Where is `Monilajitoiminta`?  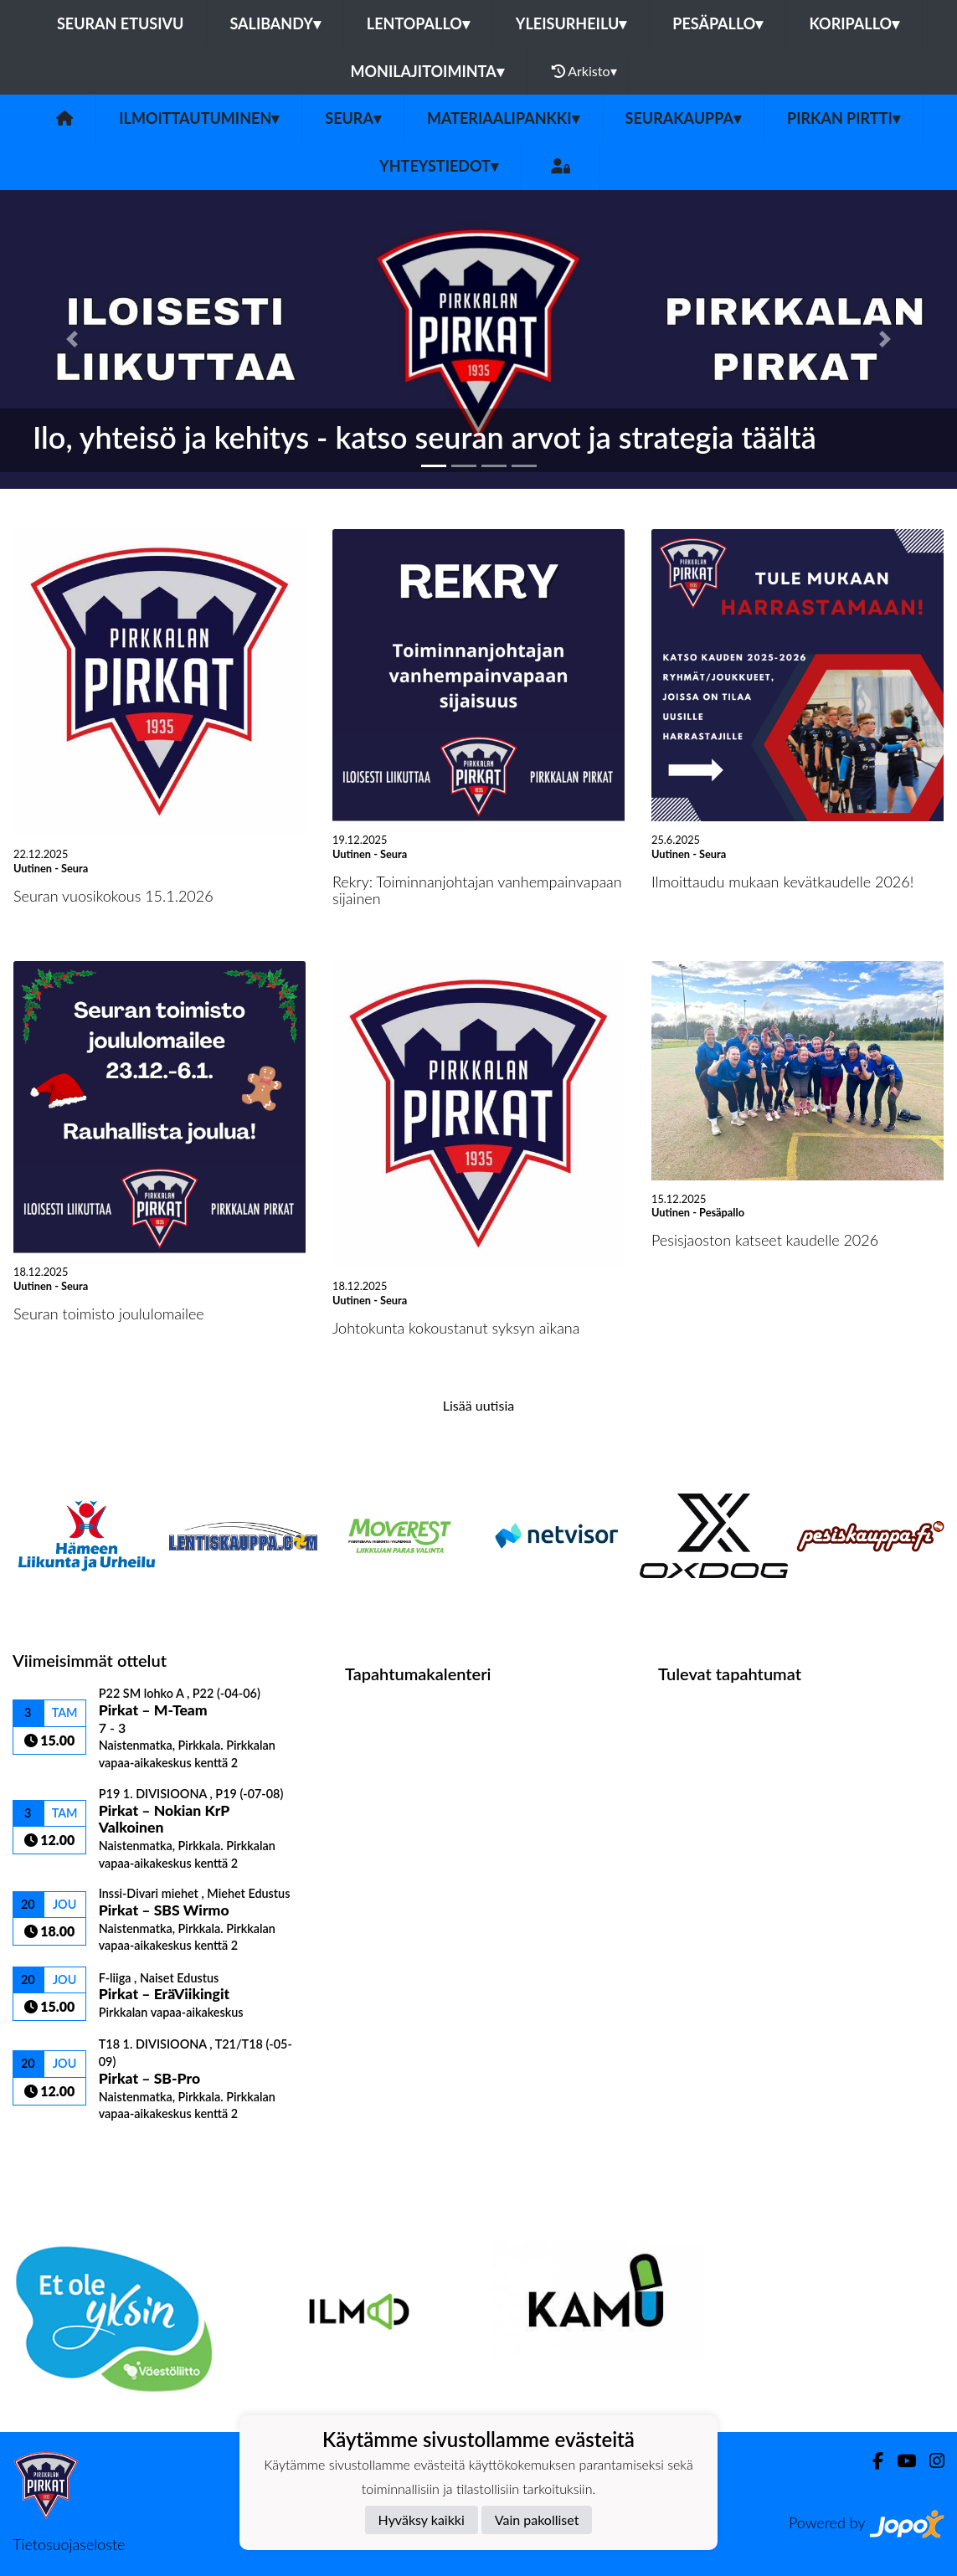 Monilajitoiminta is located at coordinates (426, 71).